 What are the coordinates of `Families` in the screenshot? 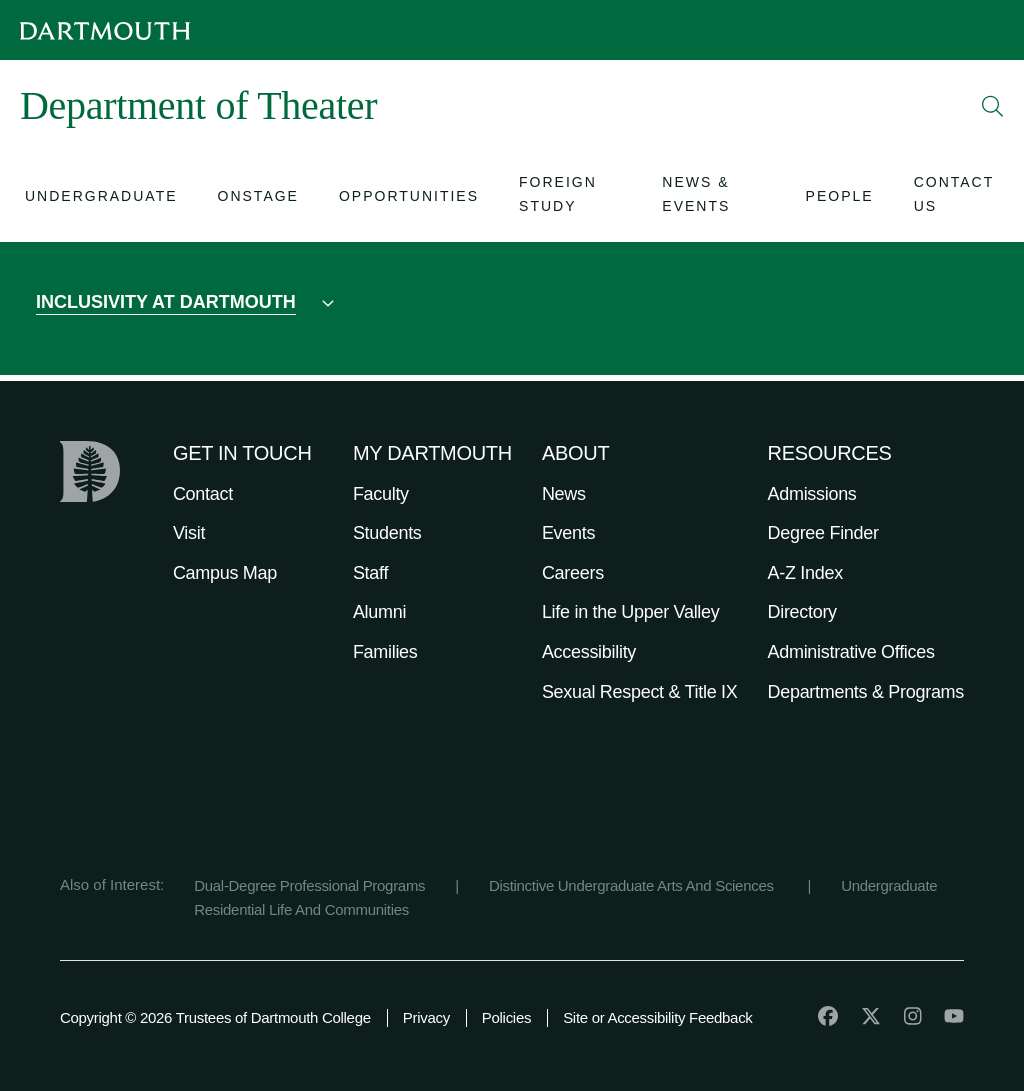 It's located at (385, 652).